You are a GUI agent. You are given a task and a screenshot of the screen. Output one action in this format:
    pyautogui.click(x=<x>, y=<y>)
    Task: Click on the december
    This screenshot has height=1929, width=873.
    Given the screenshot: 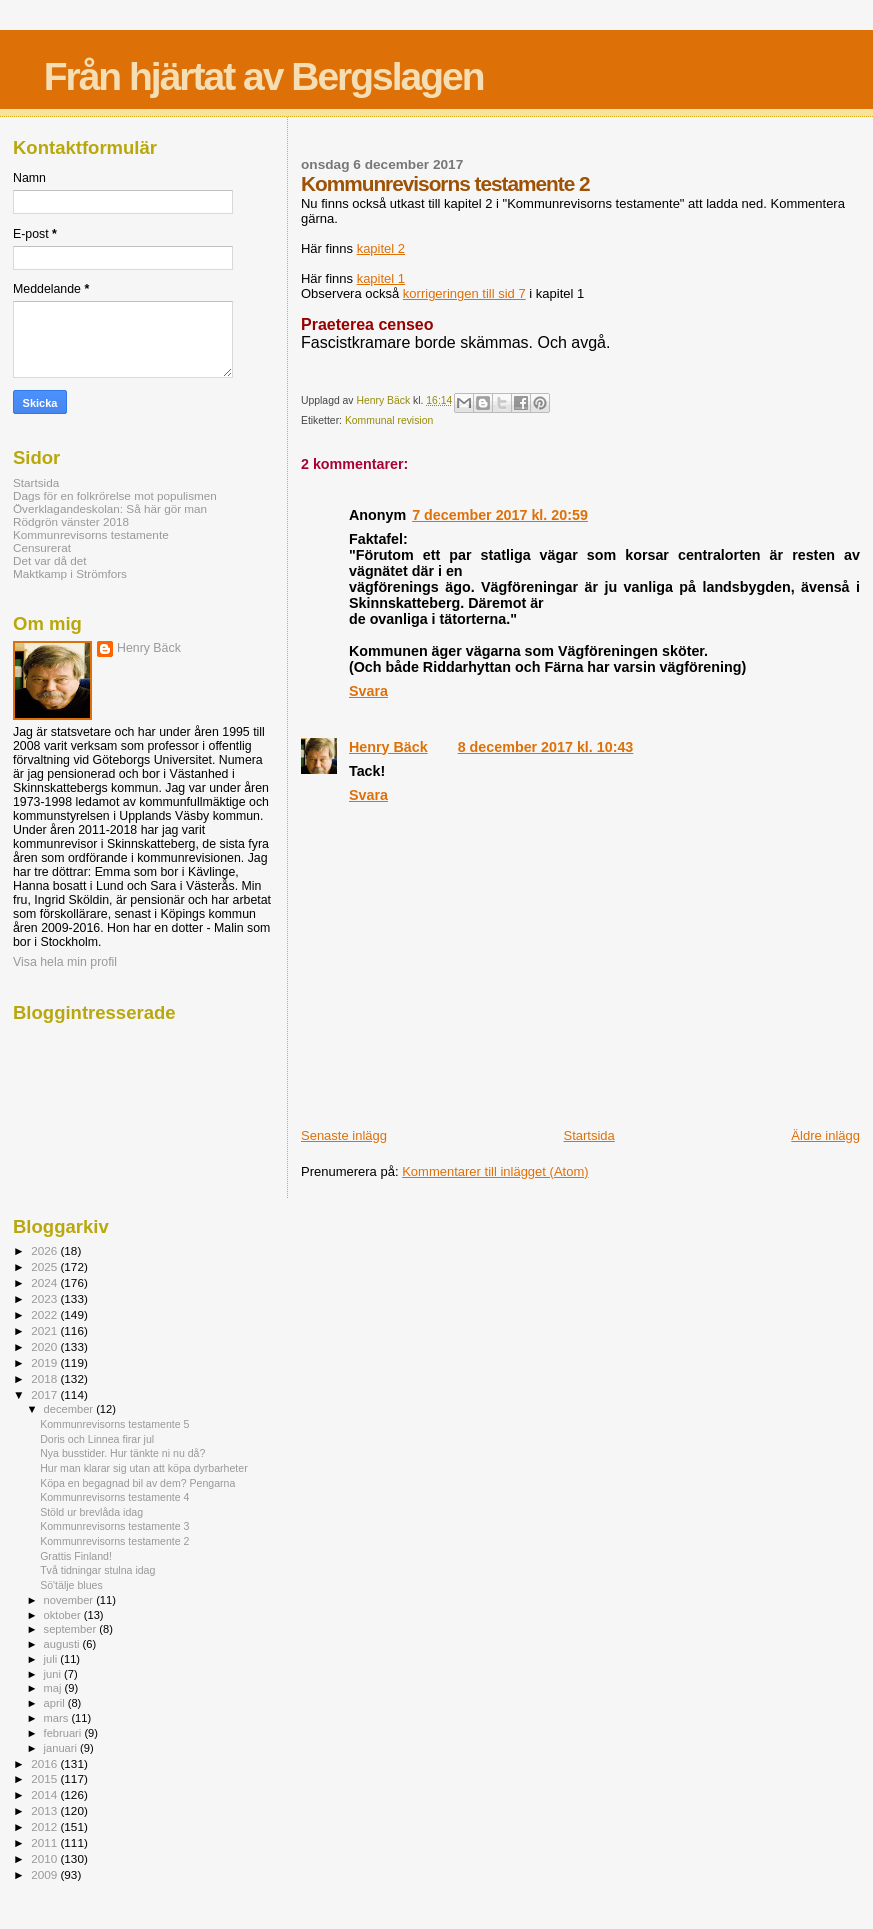 What is the action you would take?
    pyautogui.click(x=70, y=1409)
    